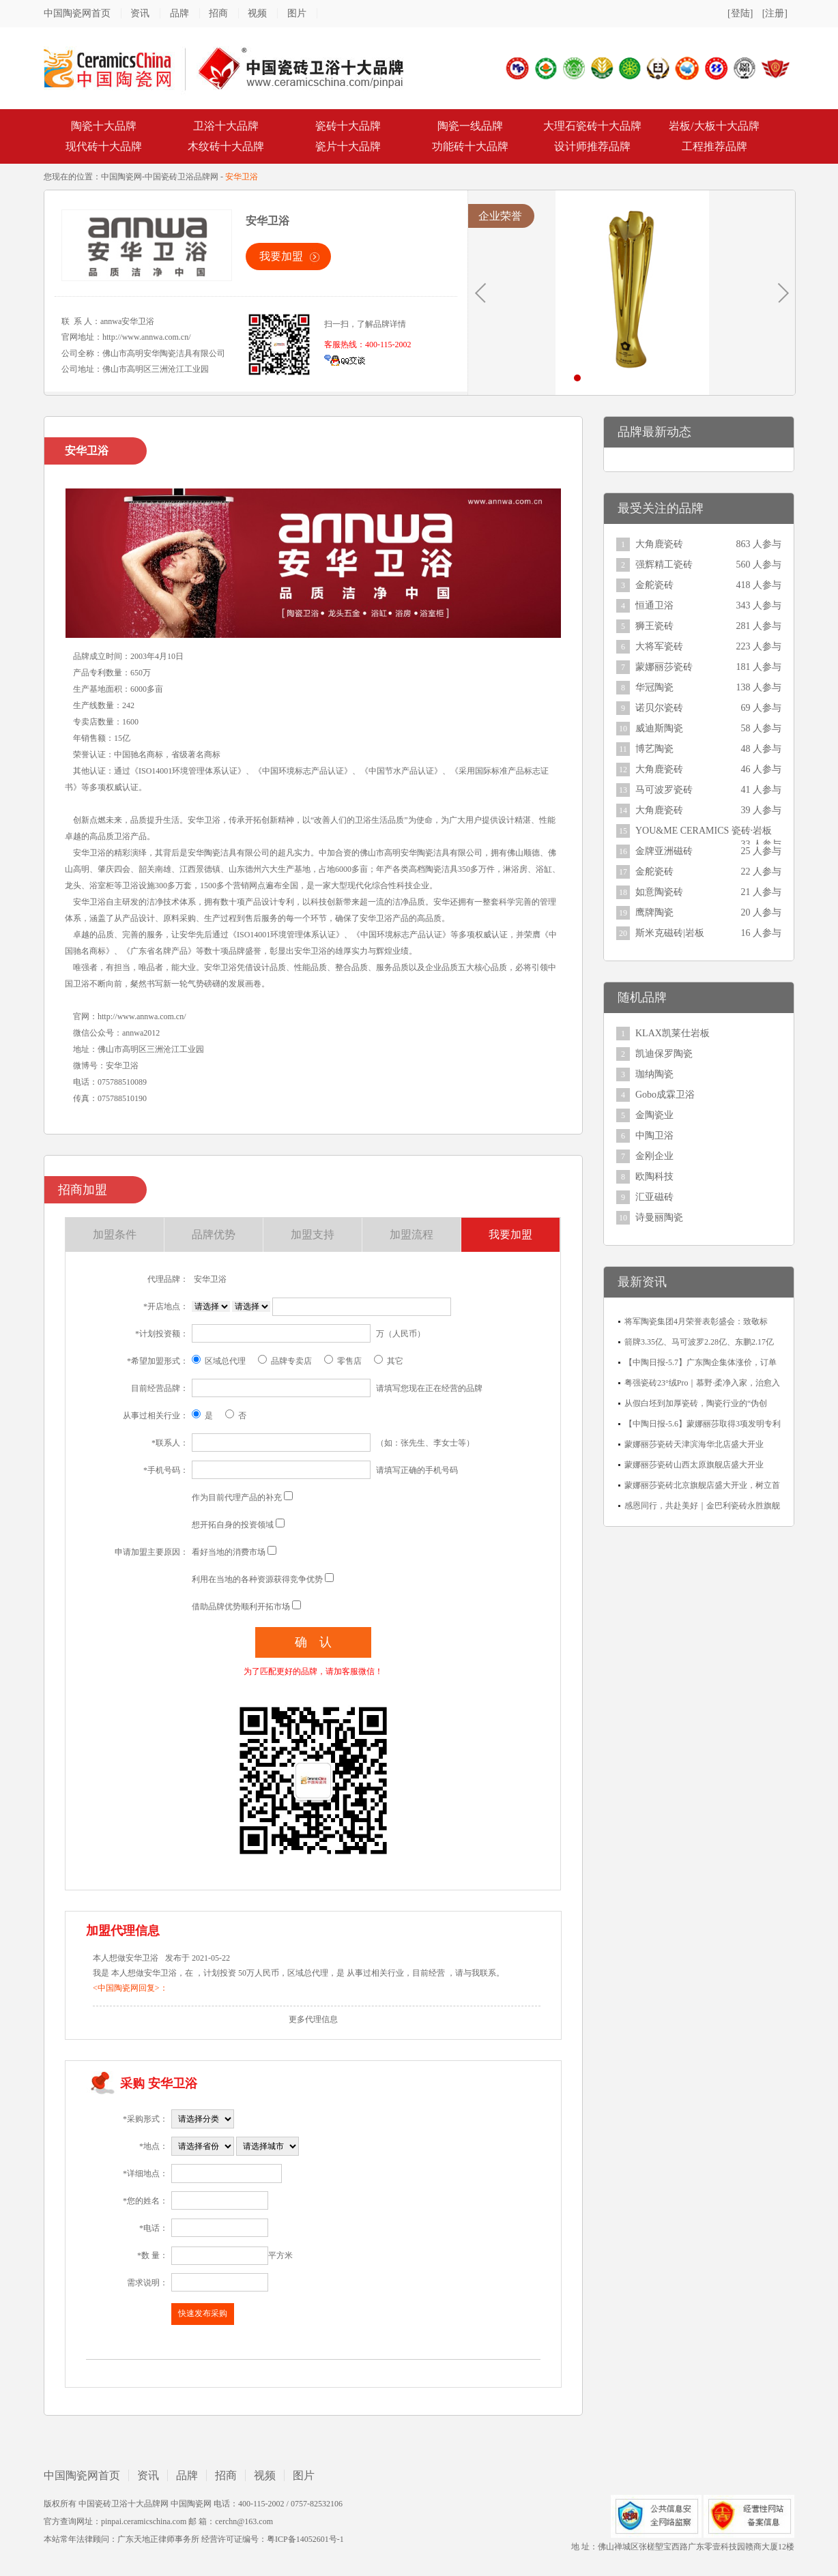  Describe the element at coordinates (121, 176) in the screenshot. I see `中国陶瓷网` at that location.